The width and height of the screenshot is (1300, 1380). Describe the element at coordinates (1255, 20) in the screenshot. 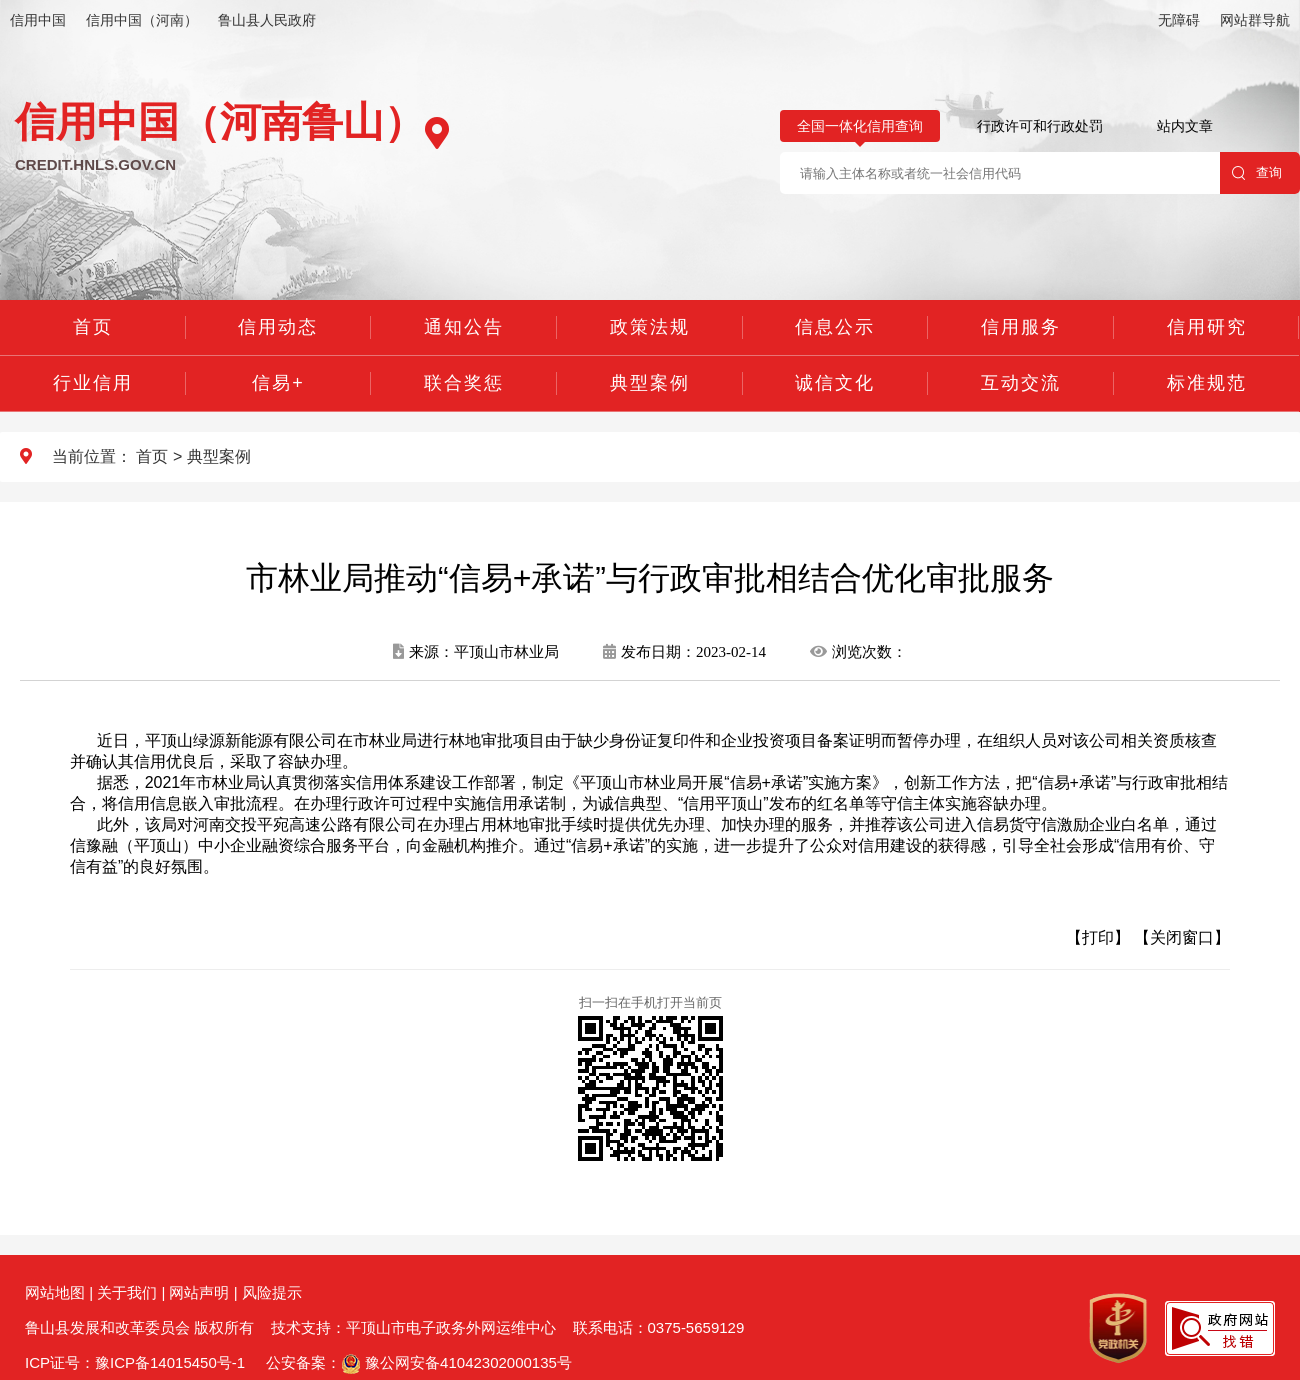

I see `网站群导航` at that location.